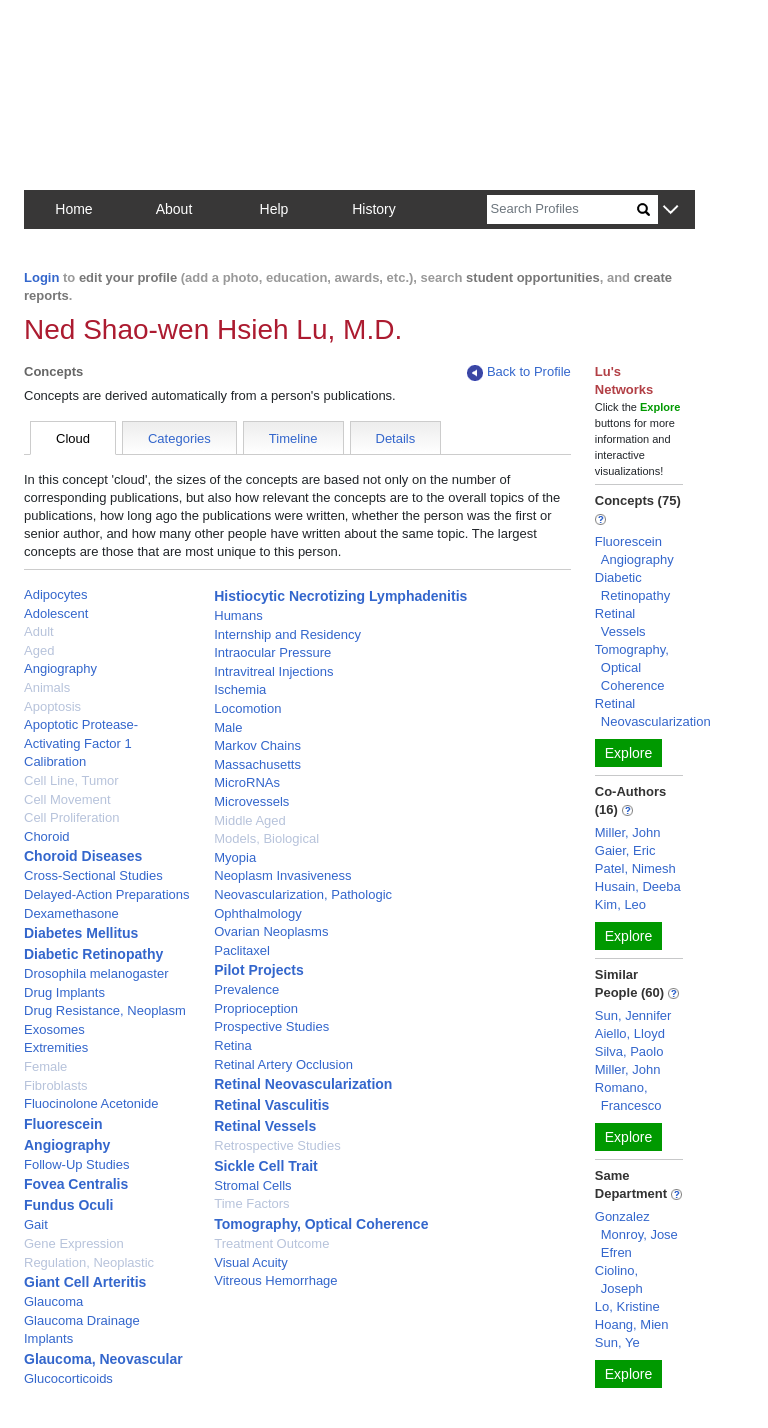 Image resolution: width=768 pixels, height=1428 pixels. I want to click on Ischemia, so click(240, 689).